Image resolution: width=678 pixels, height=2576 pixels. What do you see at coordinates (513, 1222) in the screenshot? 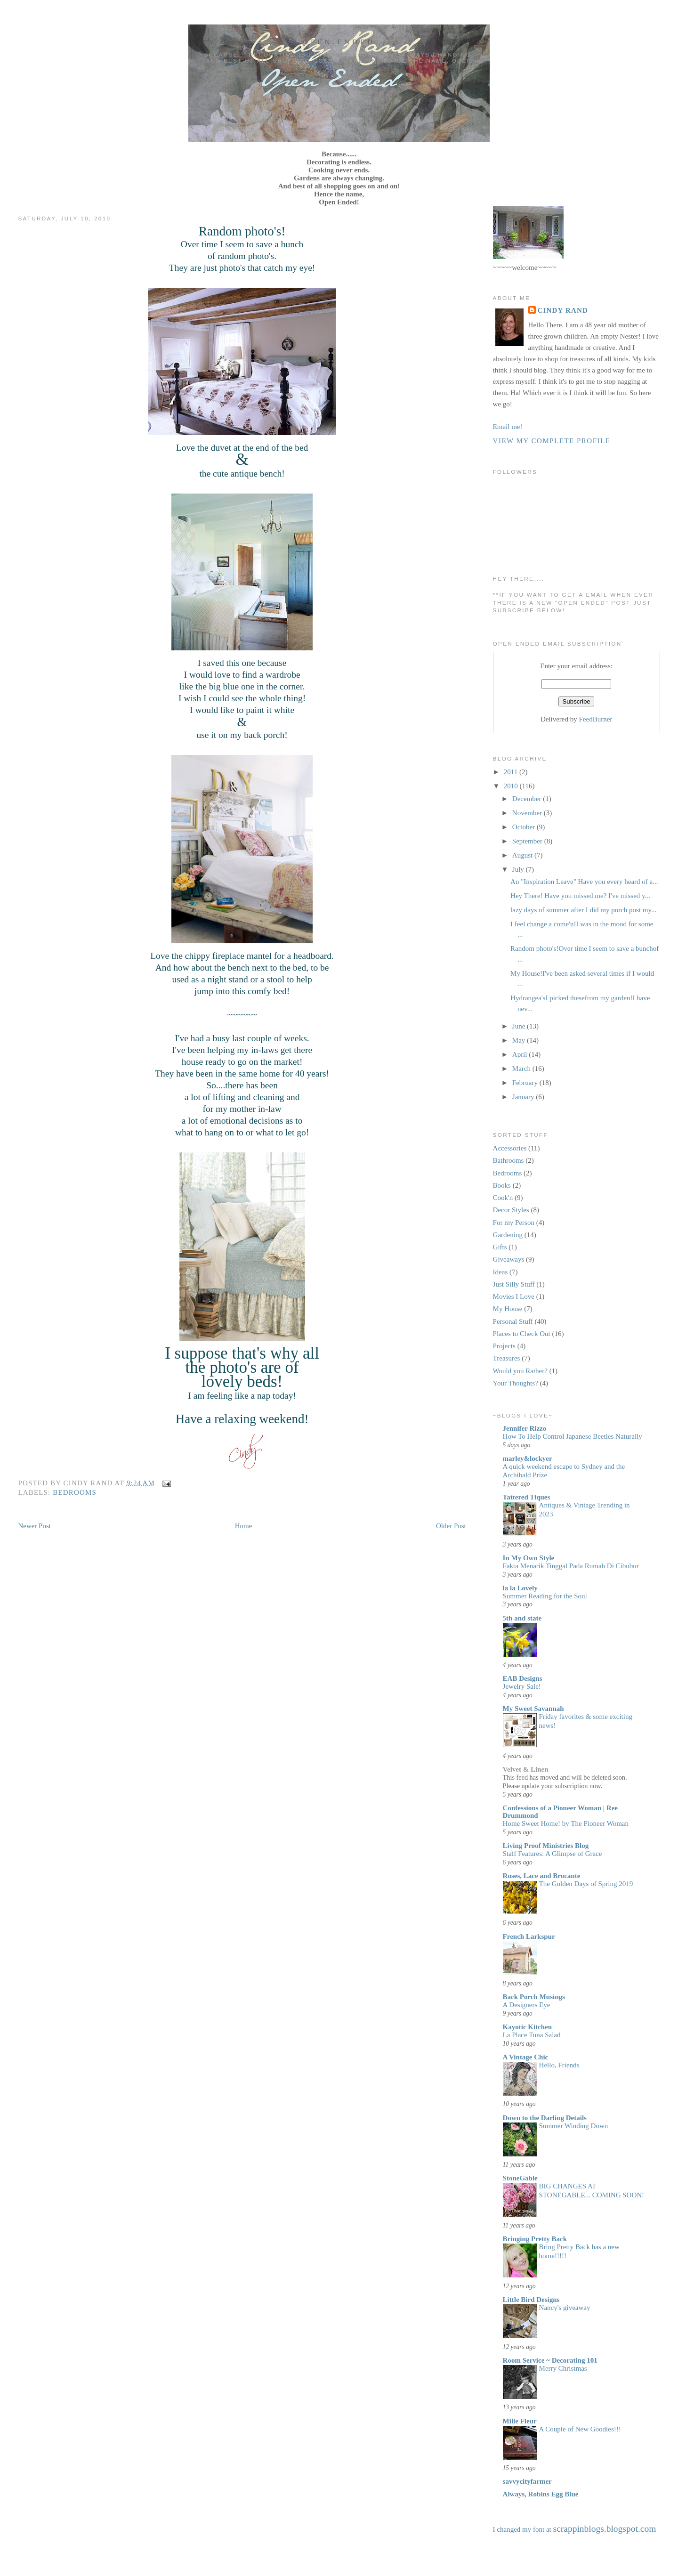
I see `For my Person` at bounding box center [513, 1222].